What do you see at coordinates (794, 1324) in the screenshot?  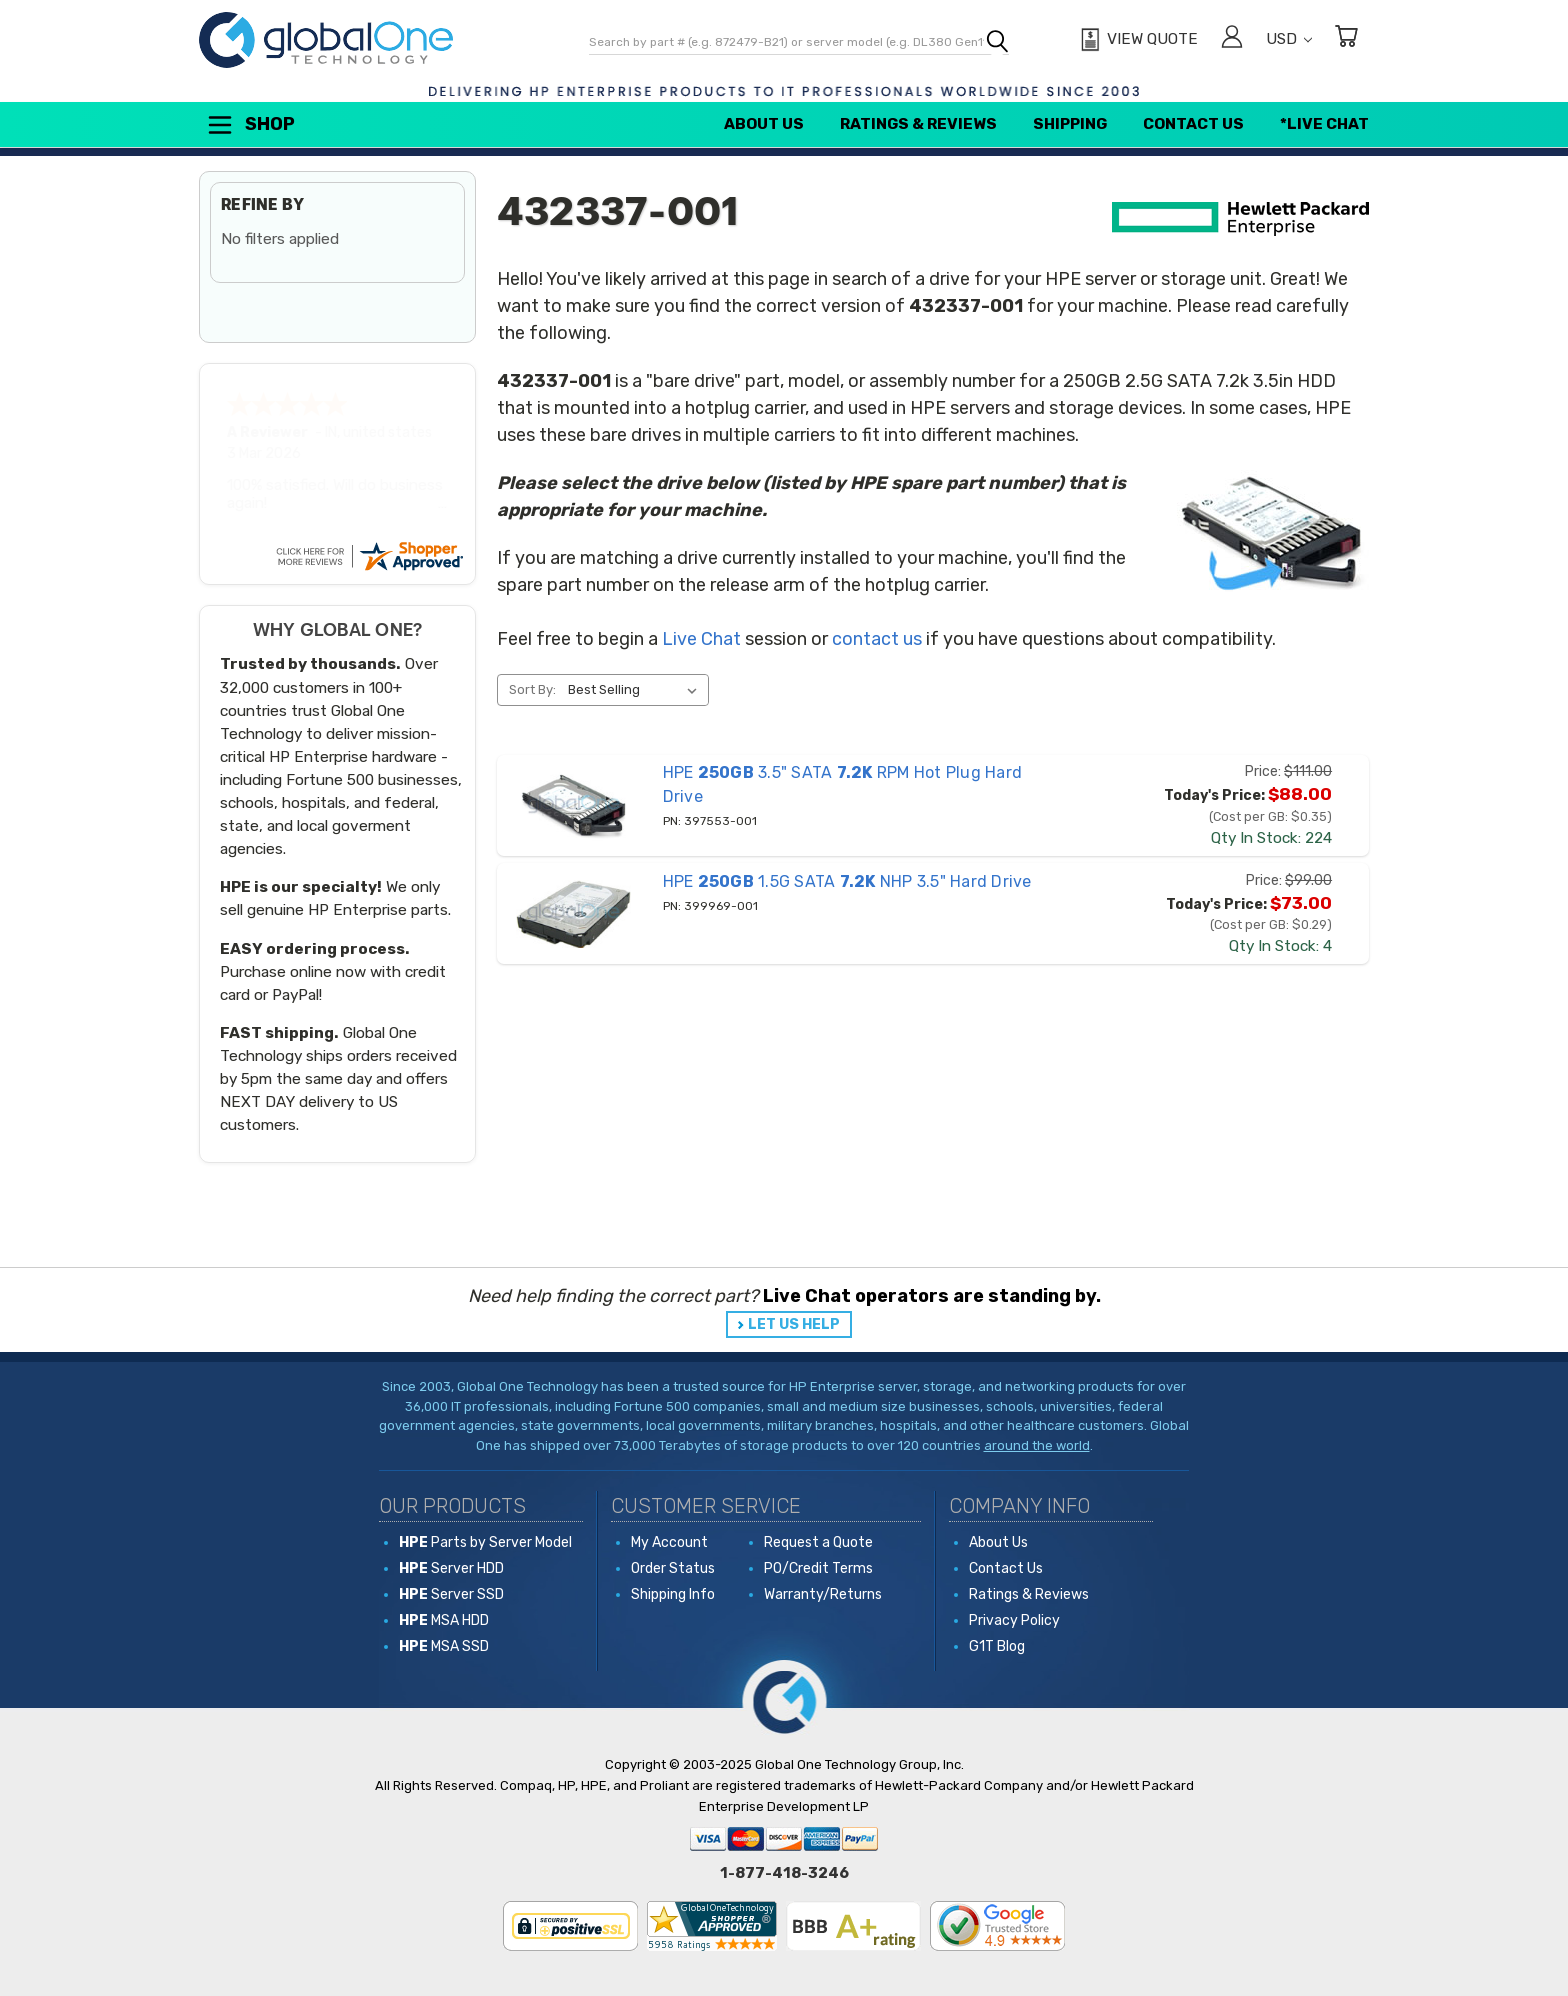 I see `LET US HELP` at bounding box center [794, 1324].